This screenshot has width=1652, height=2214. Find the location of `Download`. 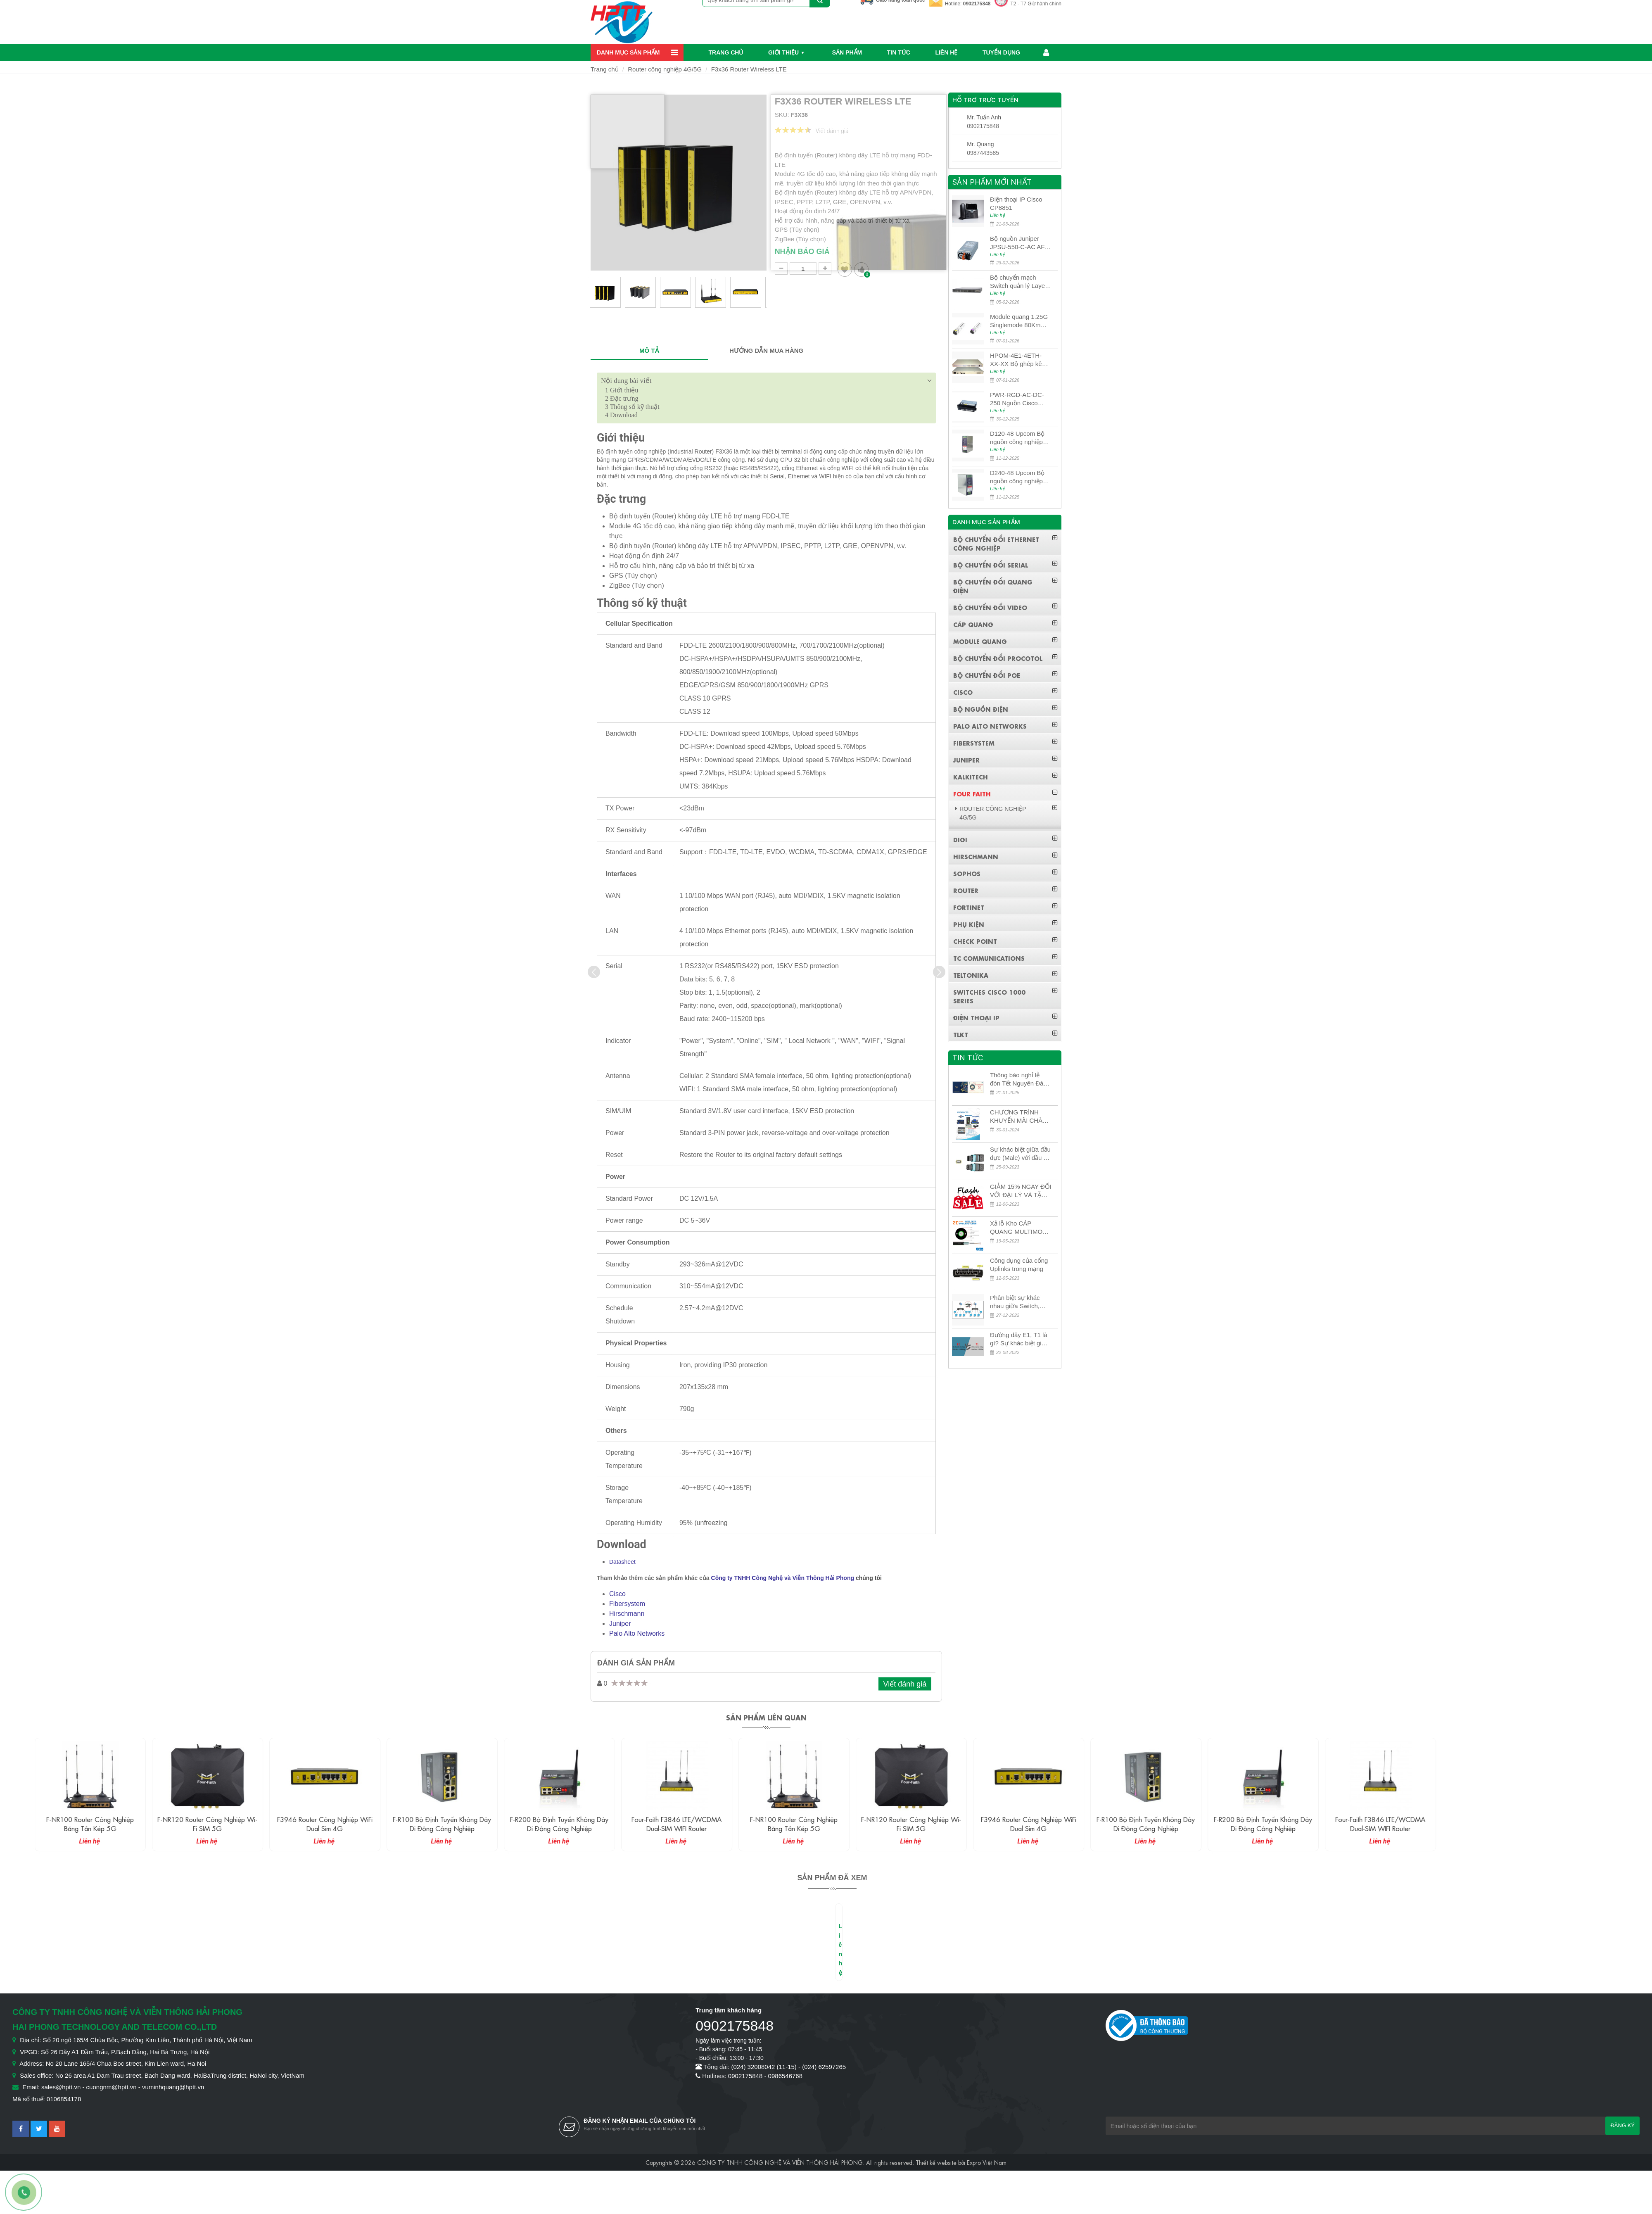

Download is located at coordinates (621, 414).